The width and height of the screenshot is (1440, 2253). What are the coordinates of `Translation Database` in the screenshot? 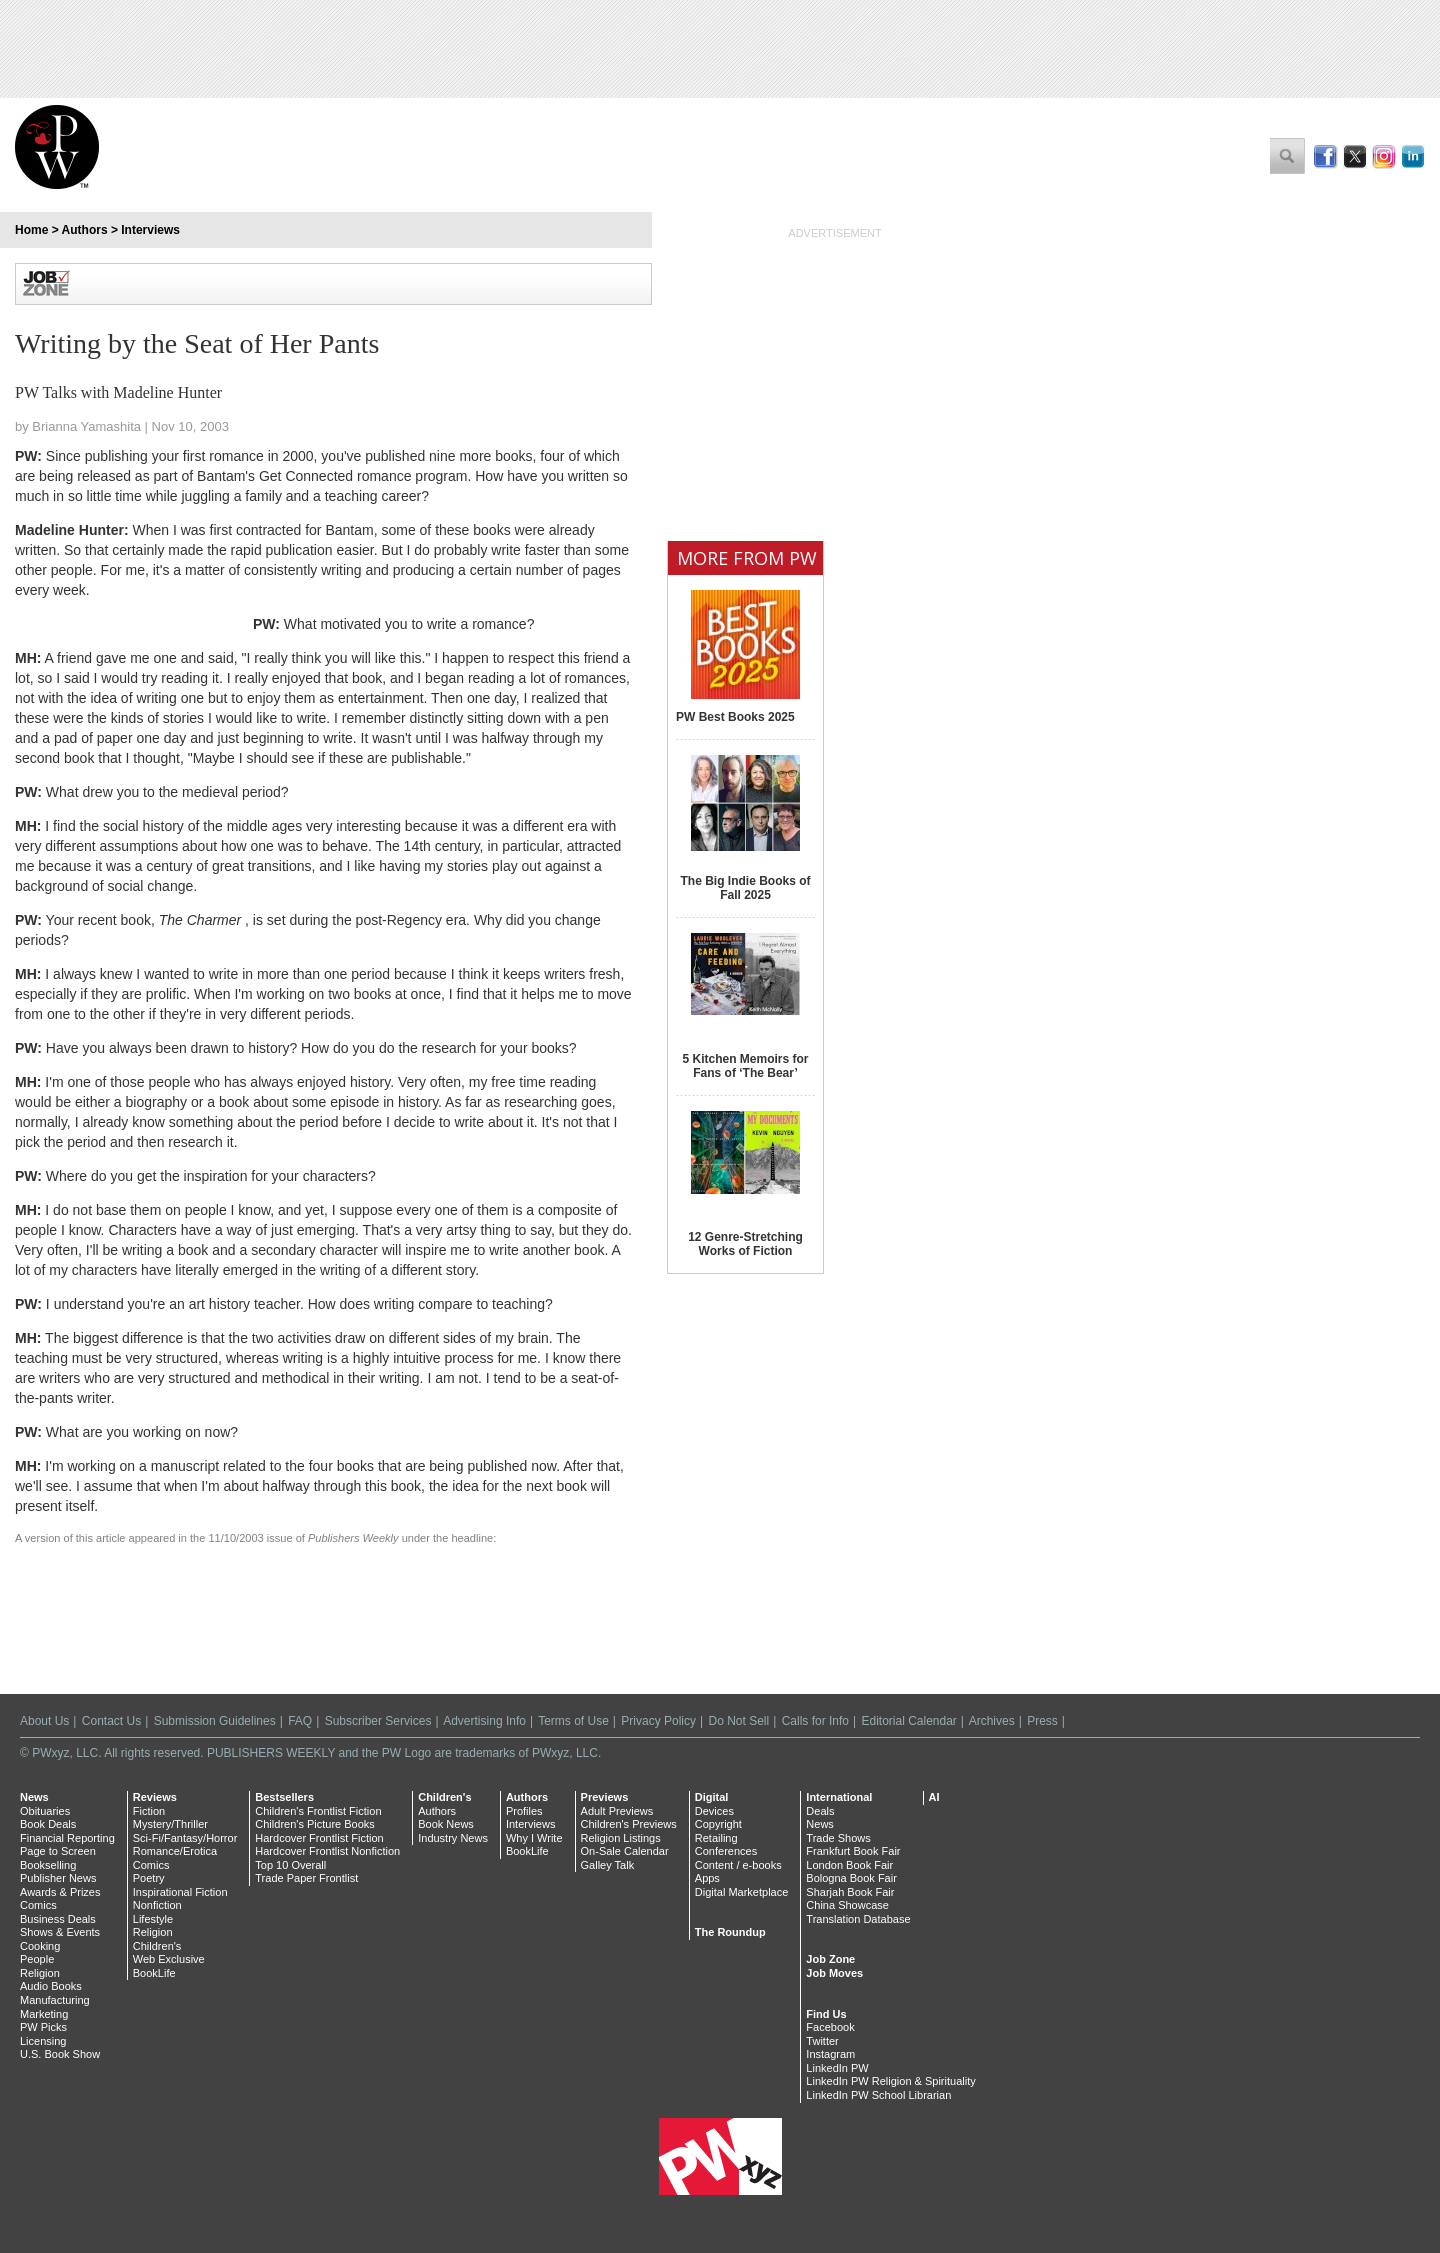 It's located at (858, 1919).